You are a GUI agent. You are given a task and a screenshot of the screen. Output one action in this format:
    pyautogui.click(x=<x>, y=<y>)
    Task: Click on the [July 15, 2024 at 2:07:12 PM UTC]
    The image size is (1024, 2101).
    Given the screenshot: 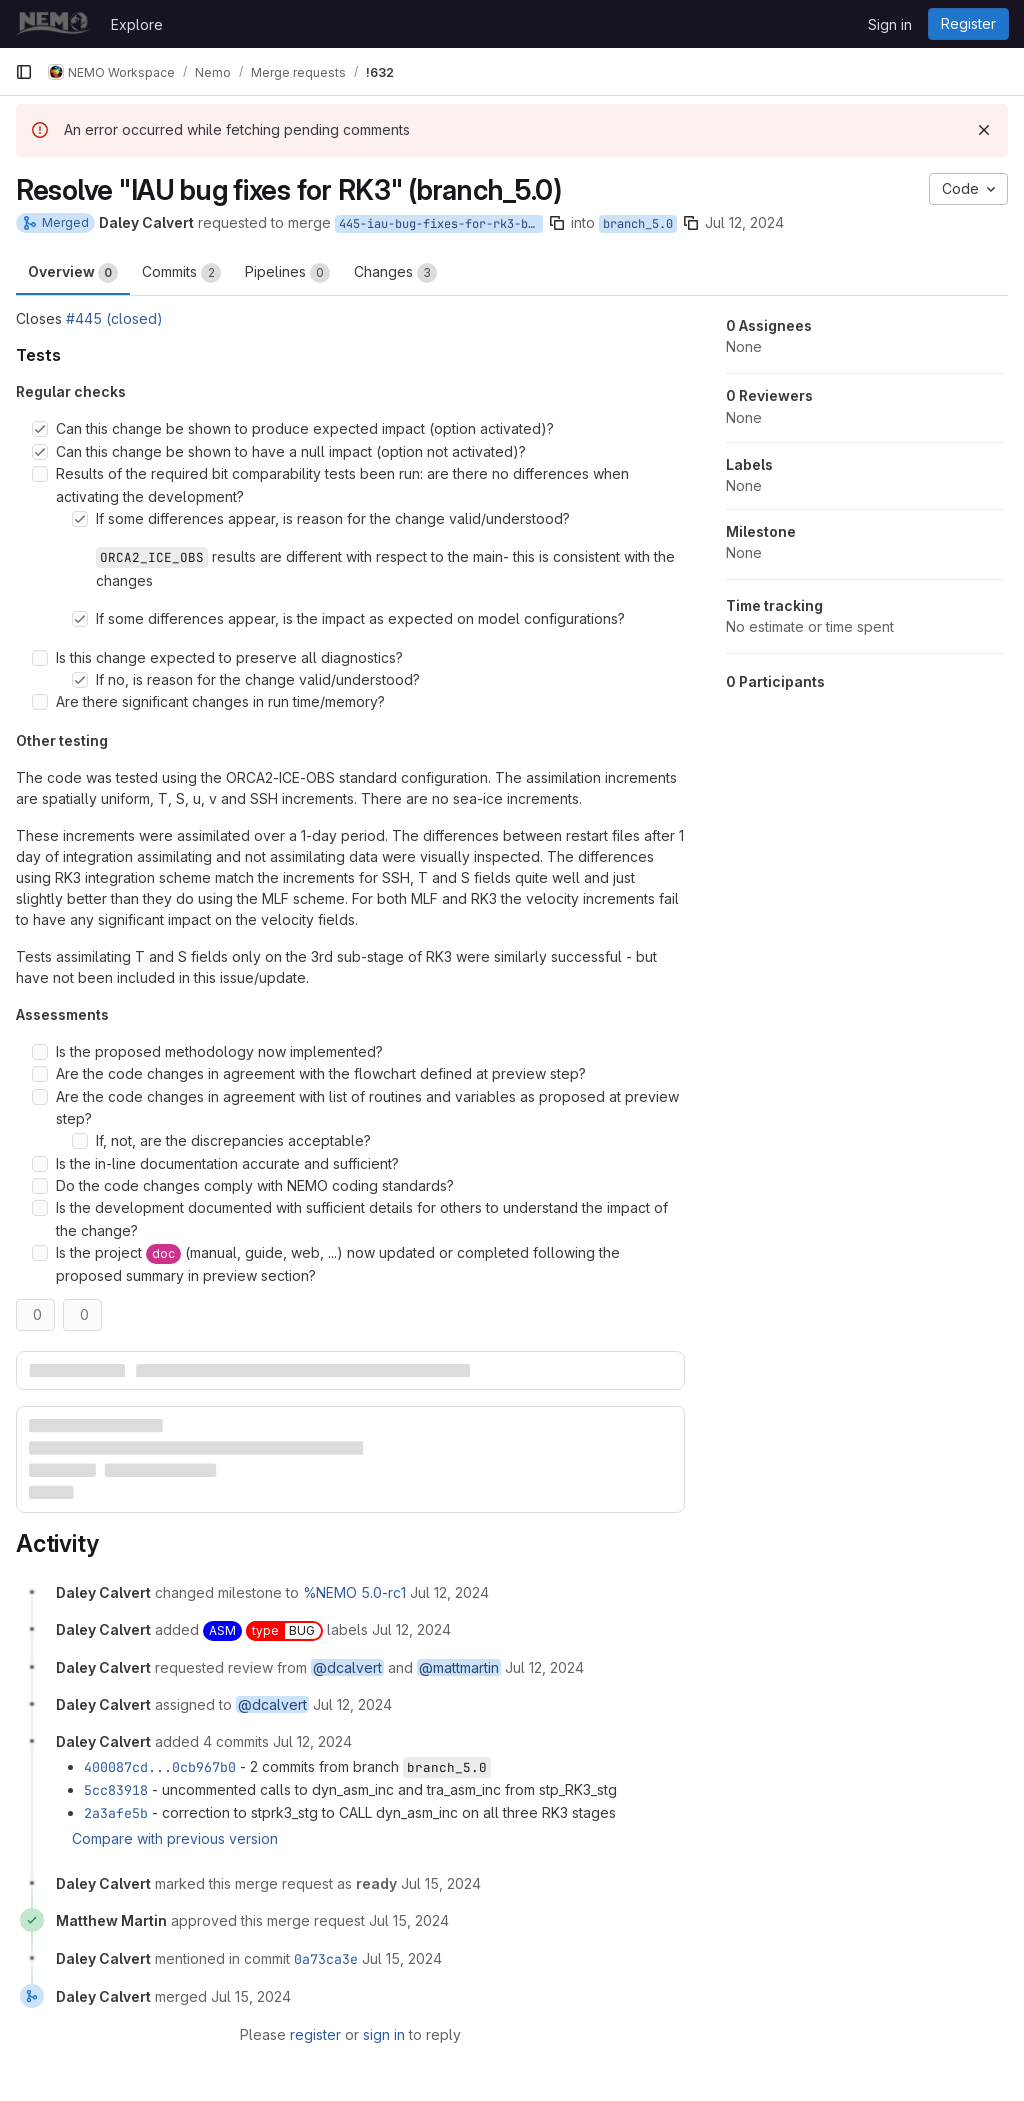 What is the action you would take?
    pyautogui.click(x=409, y=1920)
    